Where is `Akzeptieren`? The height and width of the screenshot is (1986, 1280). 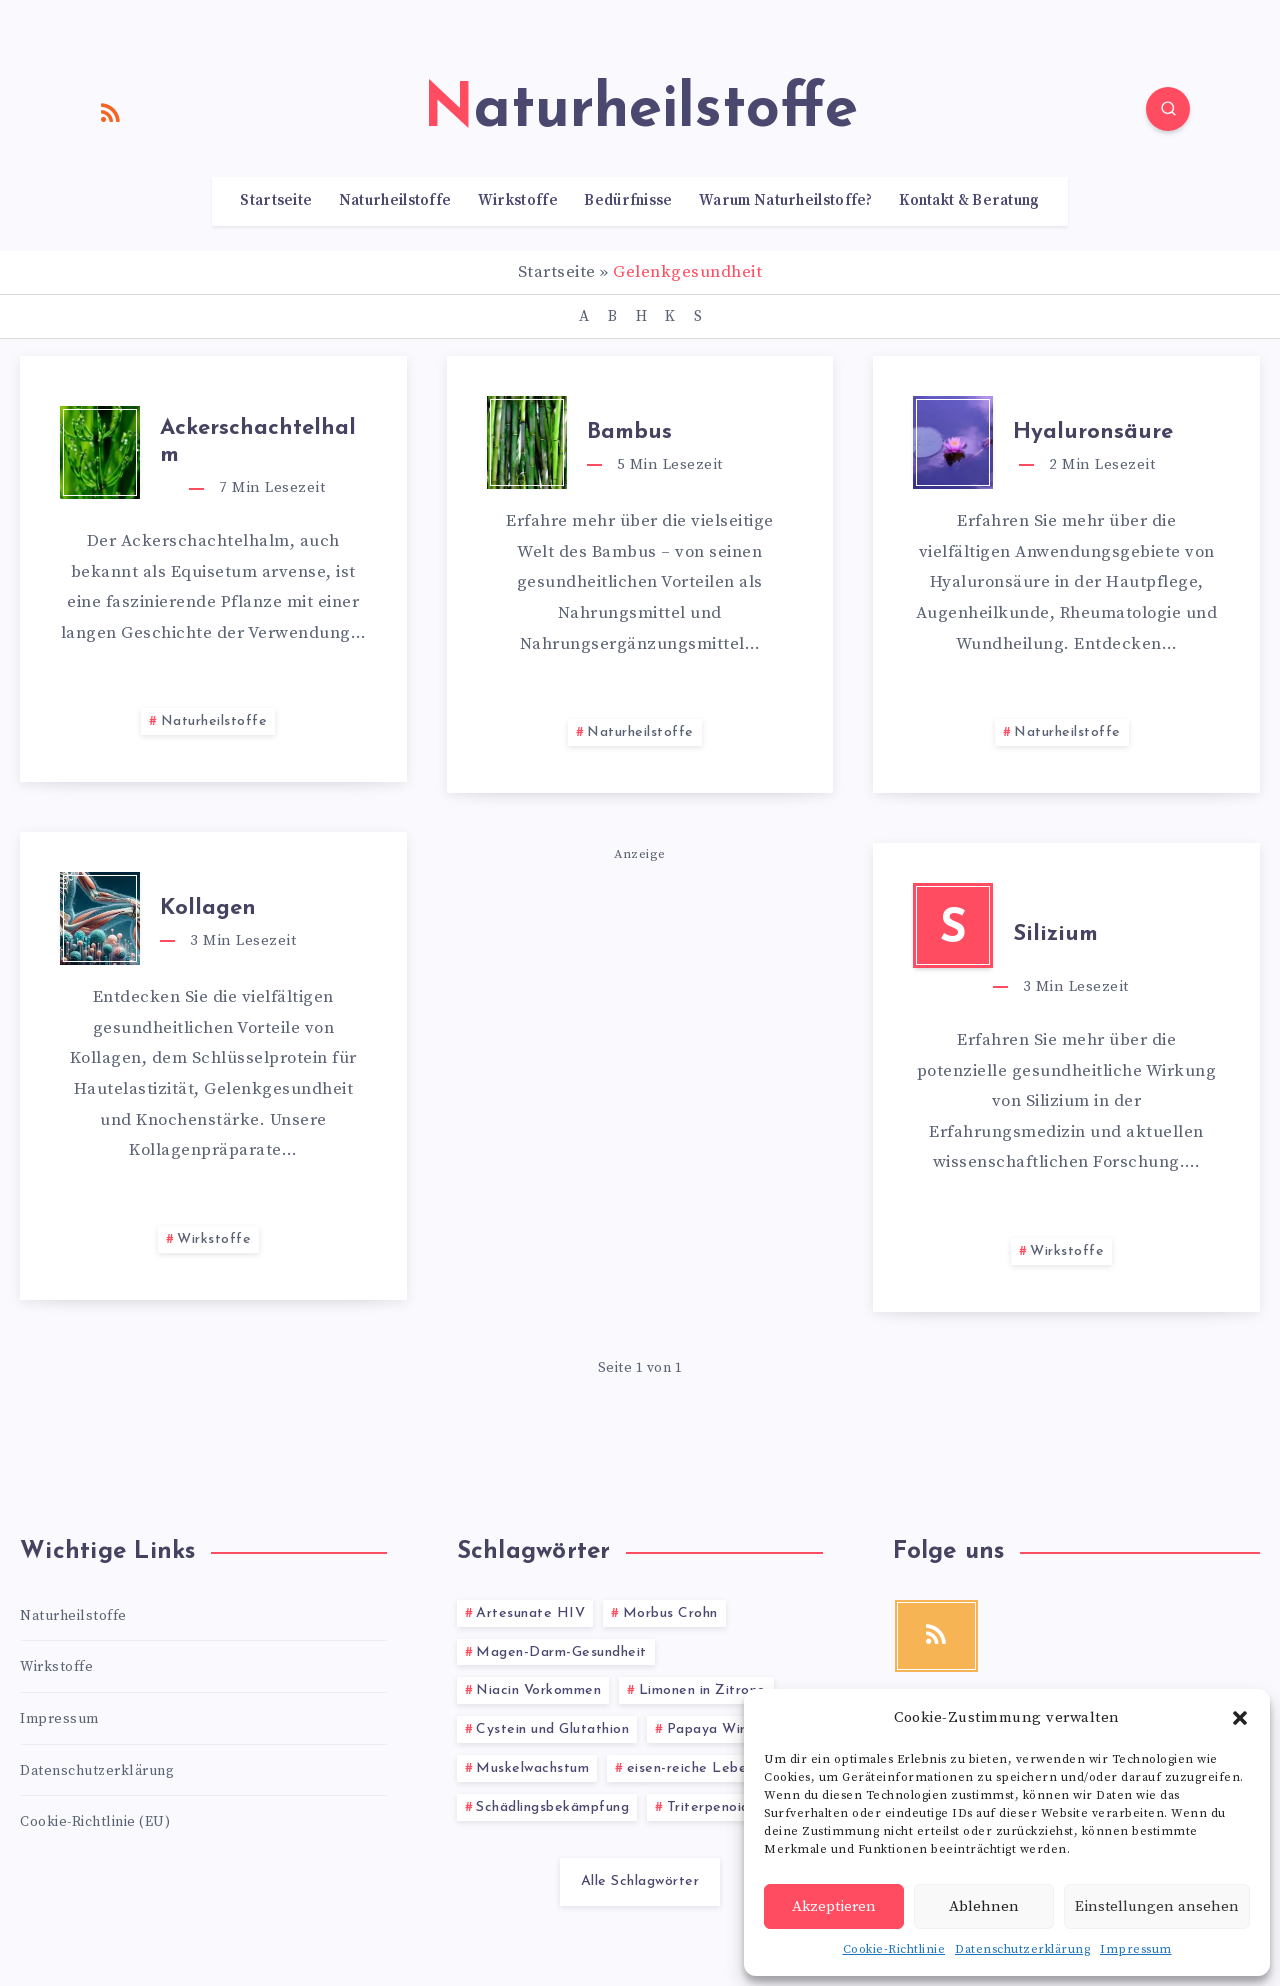 Akzeptieren is located at coordinates (834, 1906).